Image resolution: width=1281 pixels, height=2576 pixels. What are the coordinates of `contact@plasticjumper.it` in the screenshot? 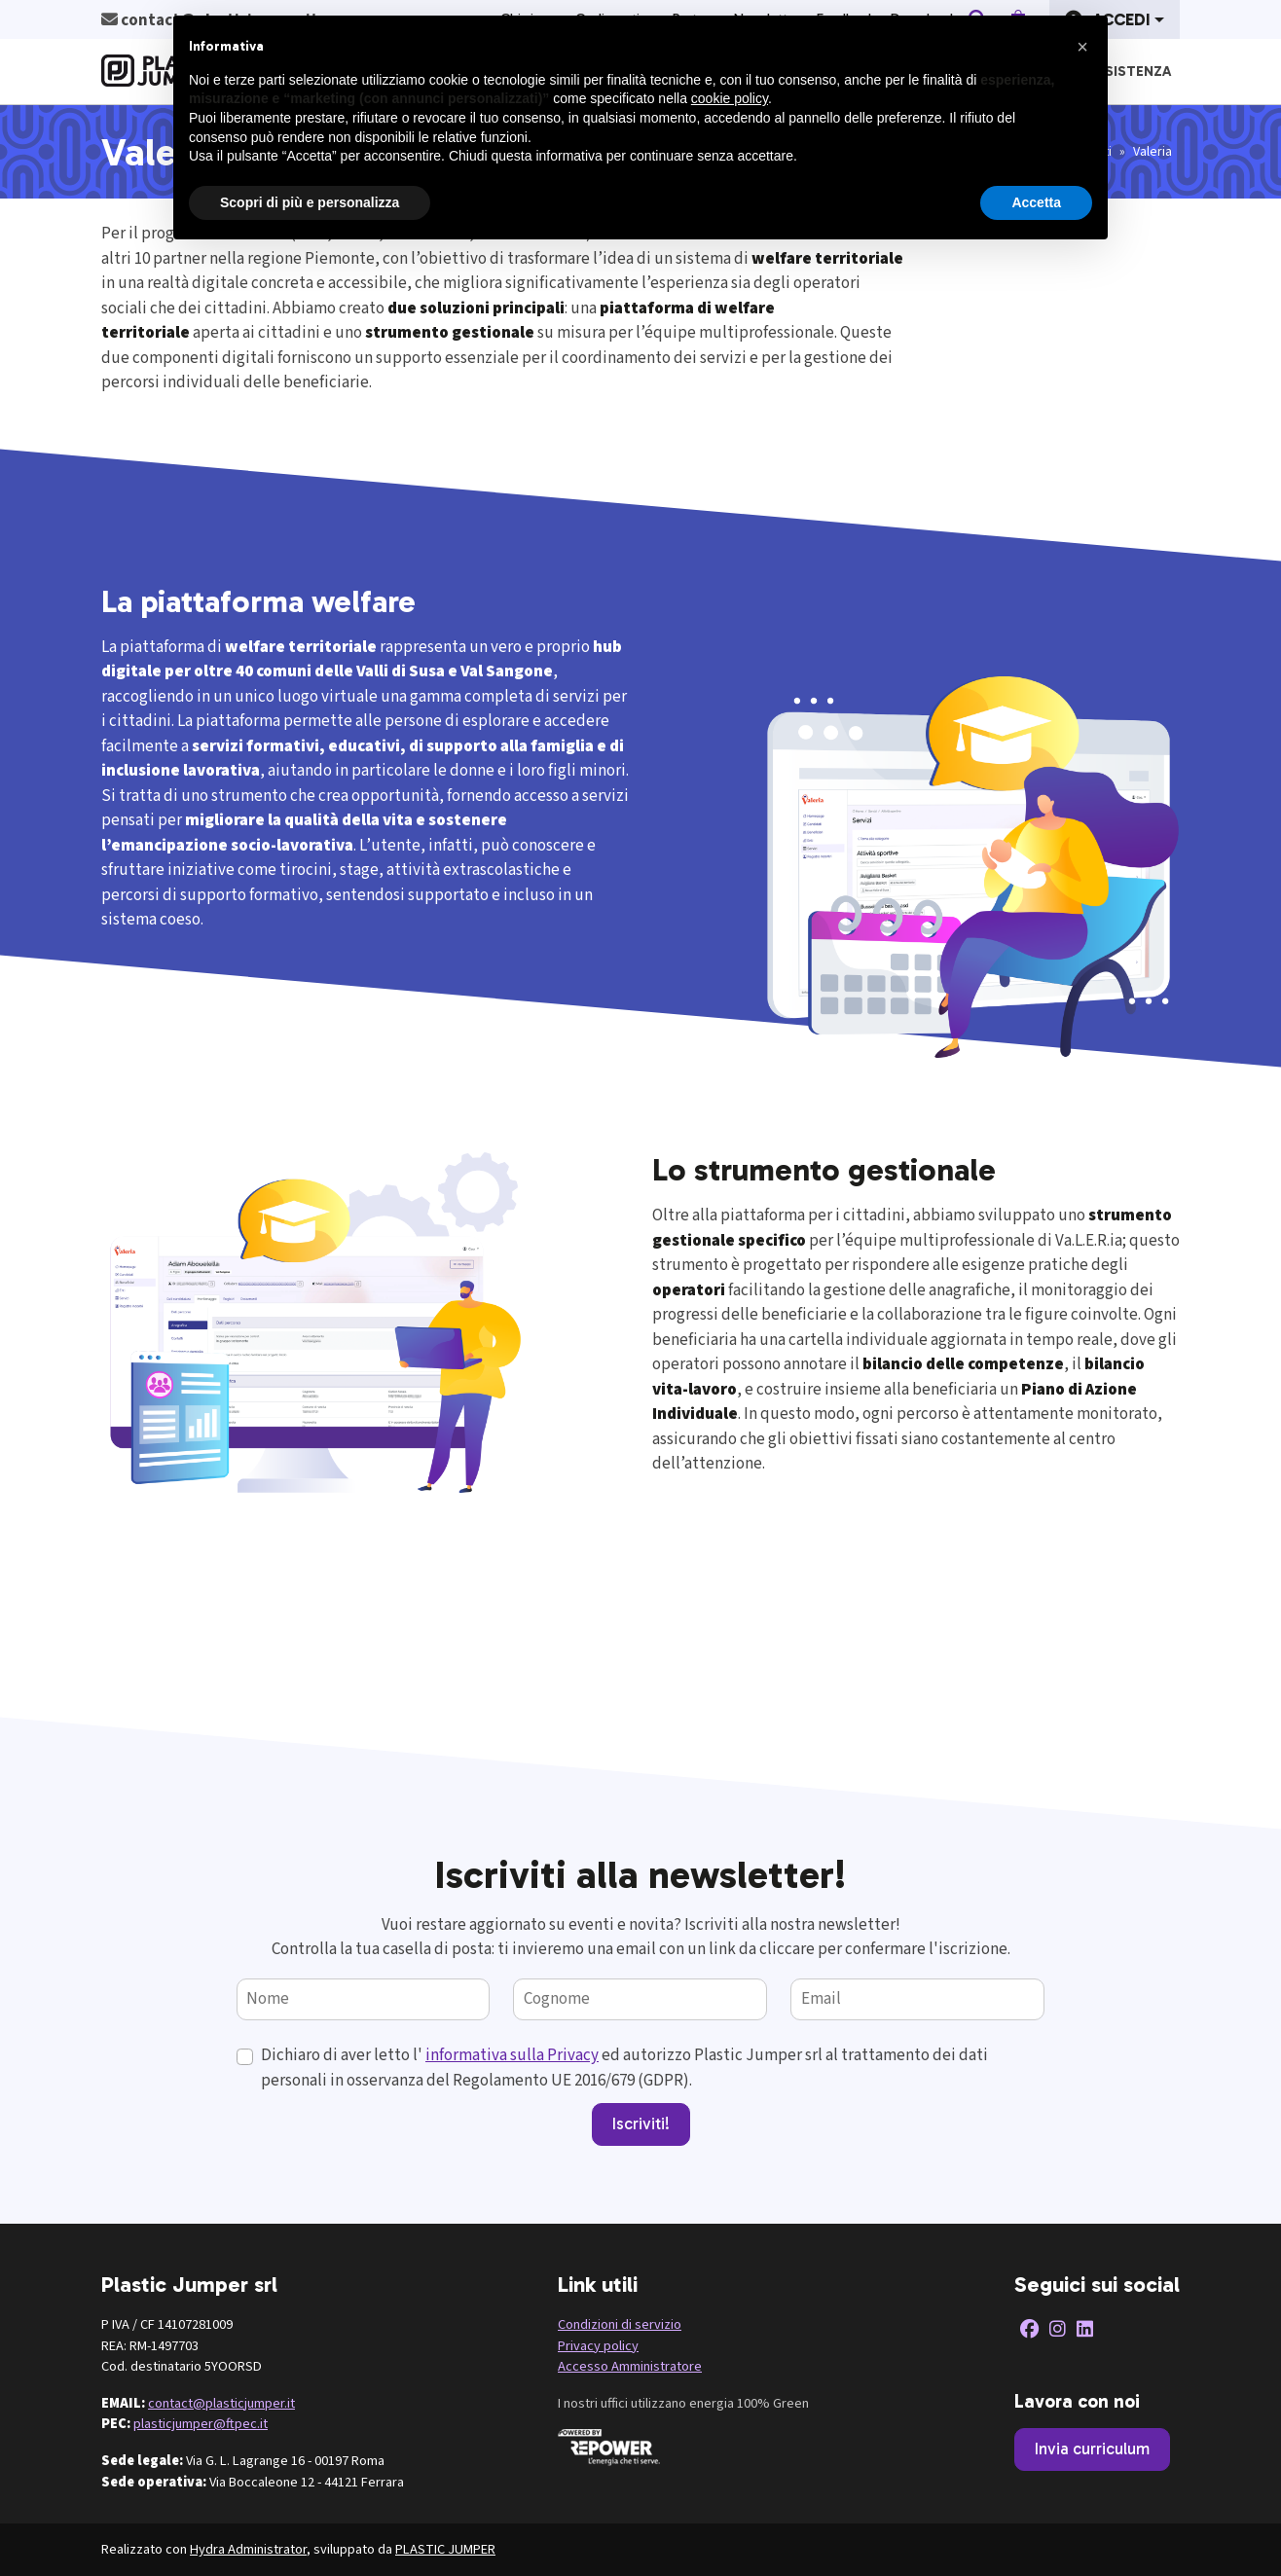 It's located at (221, 2403).